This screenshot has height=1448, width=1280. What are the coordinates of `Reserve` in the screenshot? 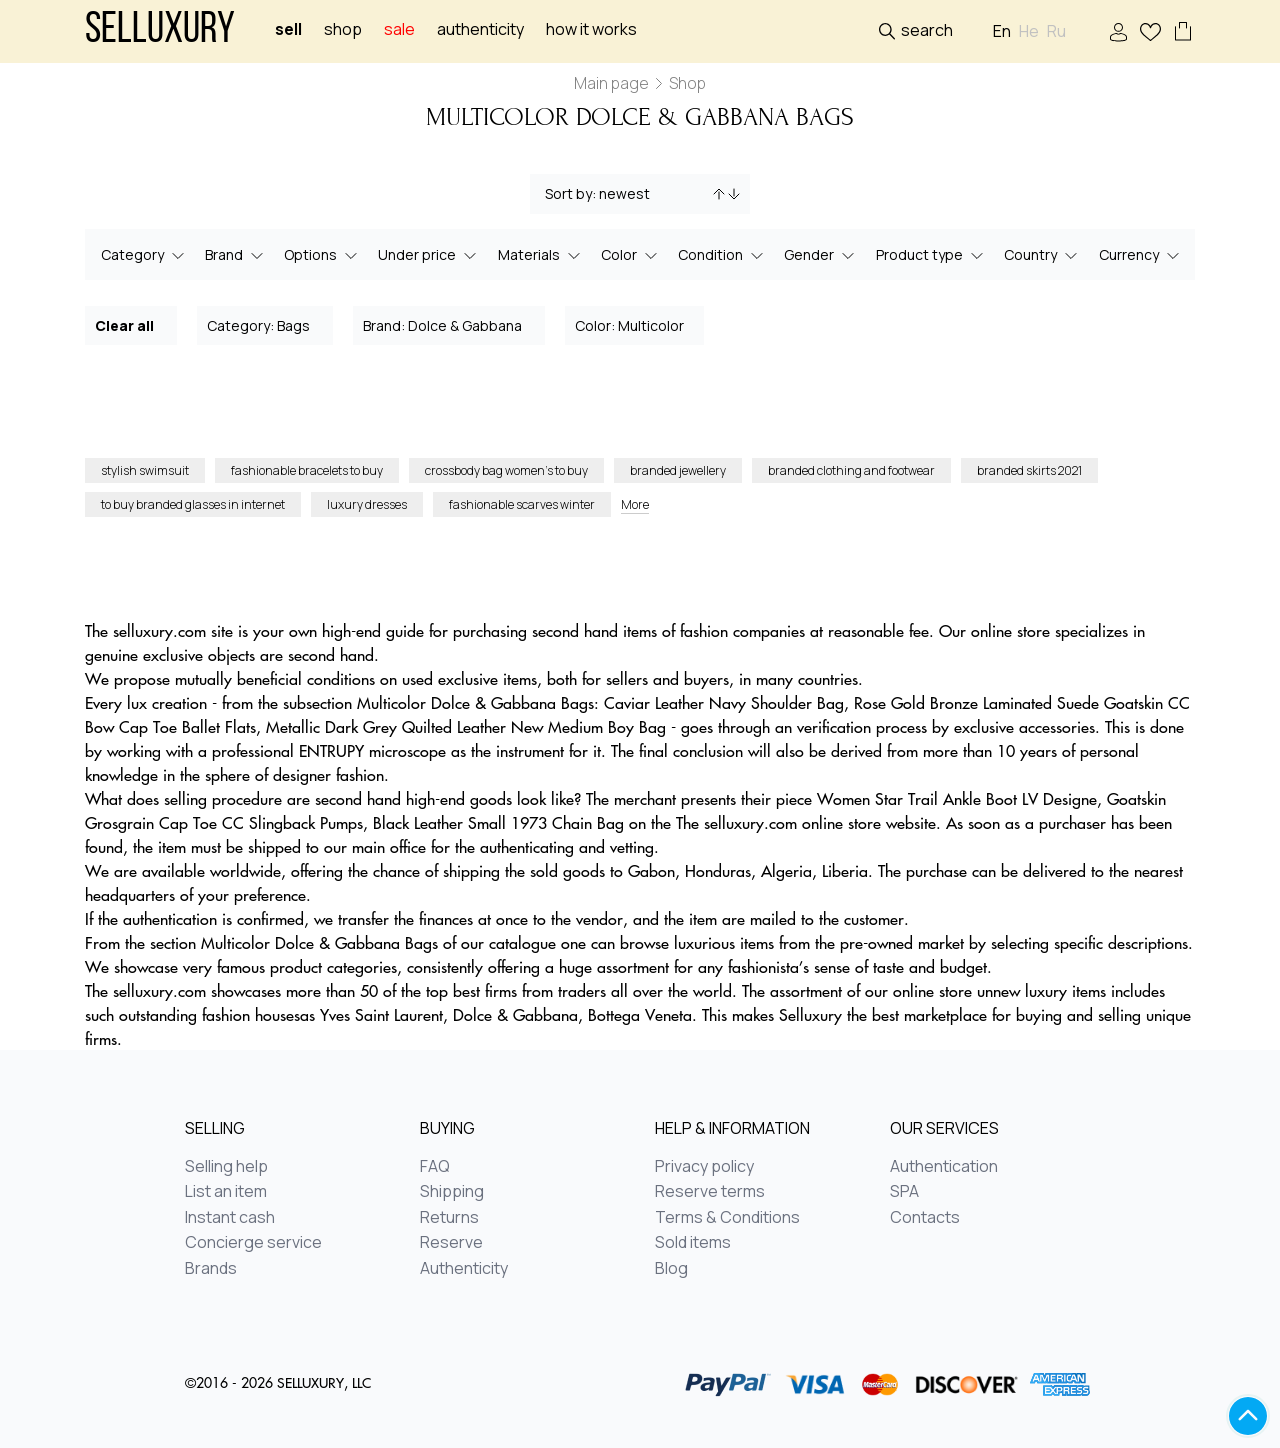 It's located at (451, 1243).